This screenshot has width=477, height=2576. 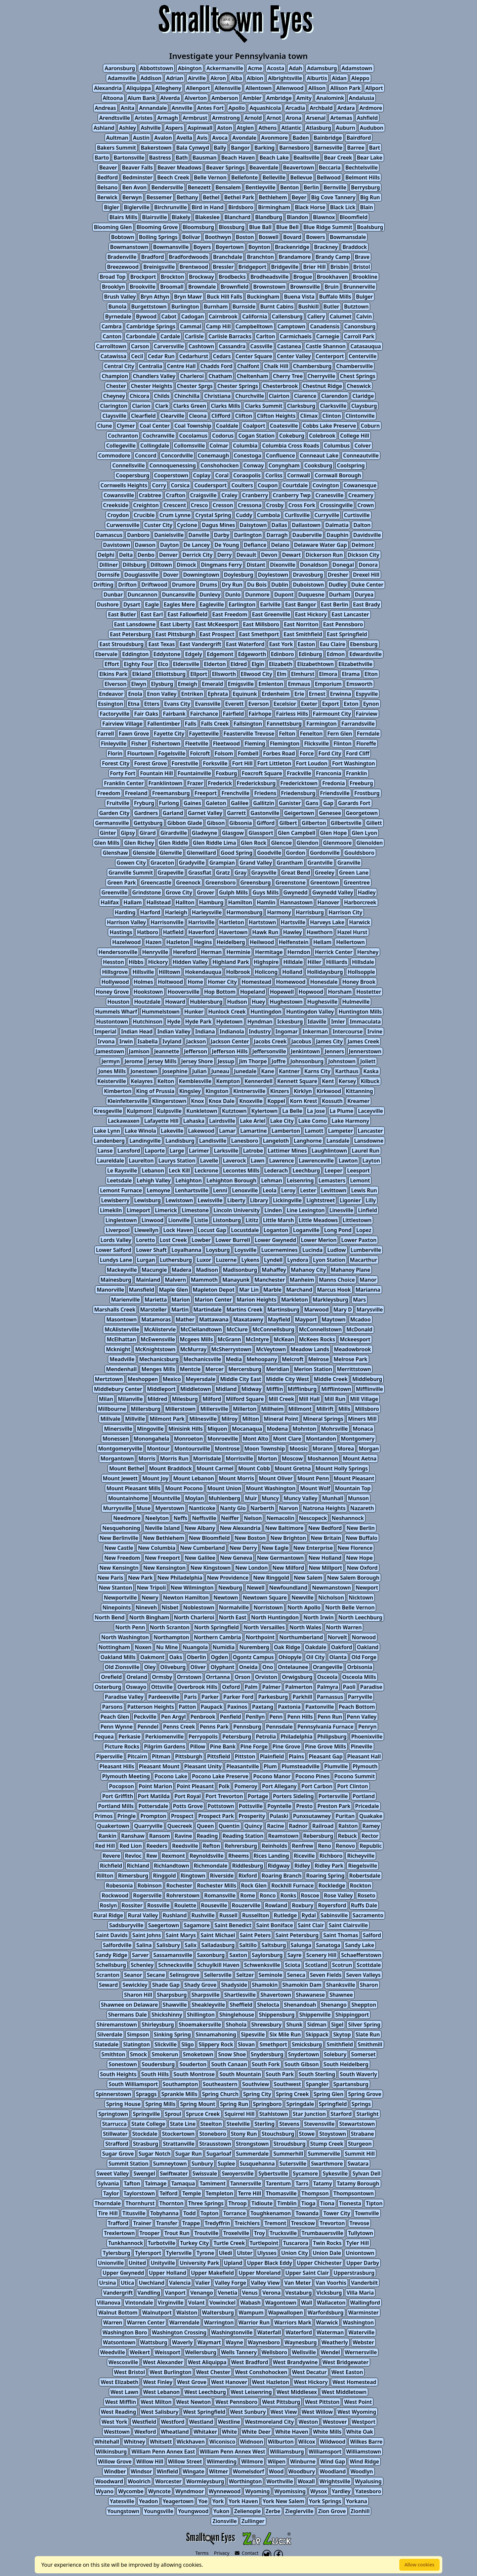 What do you see at coordinates (158, 1905) in the screenshot?
I see `Rossville` at bounding box center [158, 1905].